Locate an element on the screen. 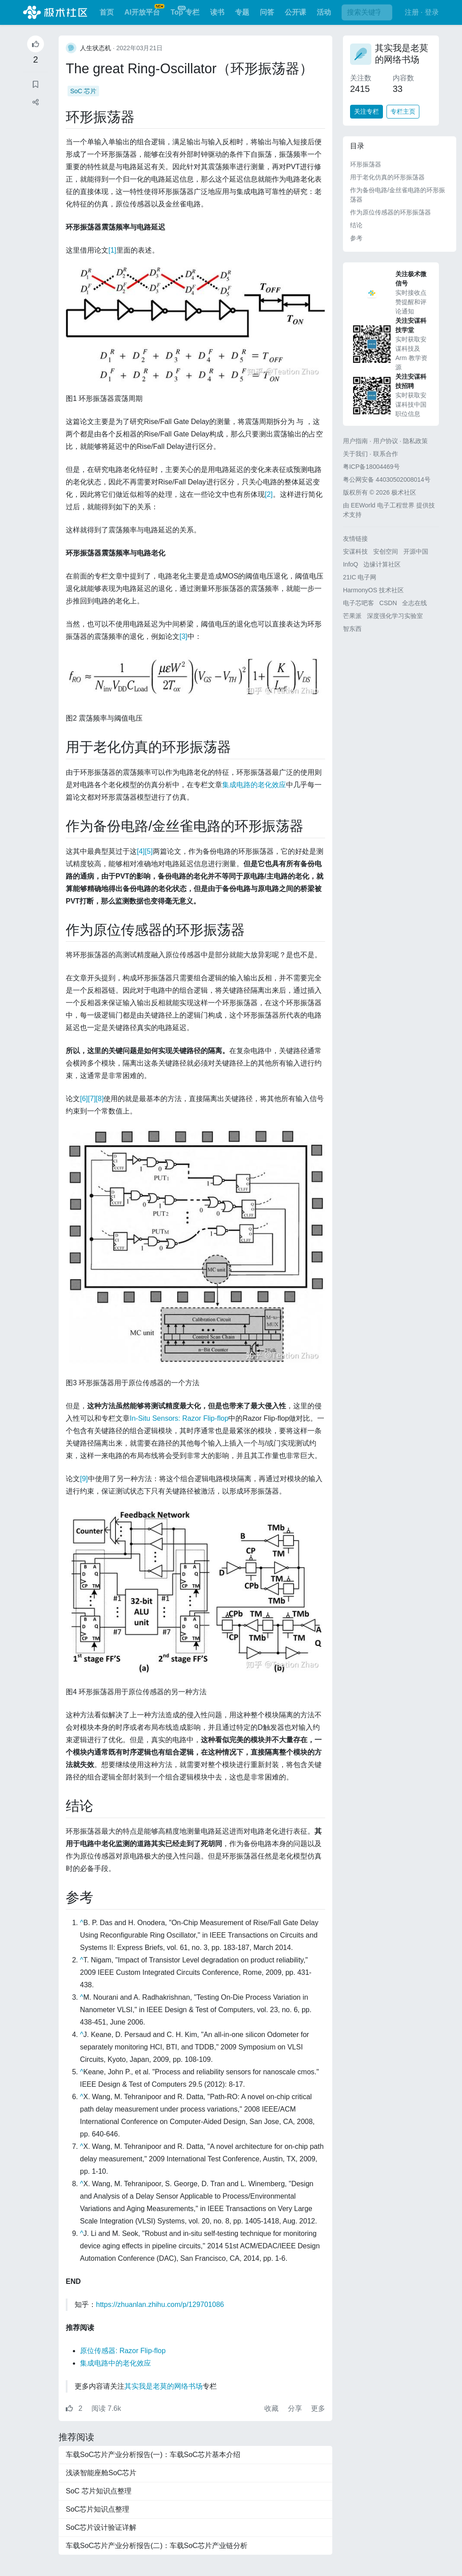 The width and height of the screenshot is (462, 2576). 芒果派 is located at coordinates (352, 615).